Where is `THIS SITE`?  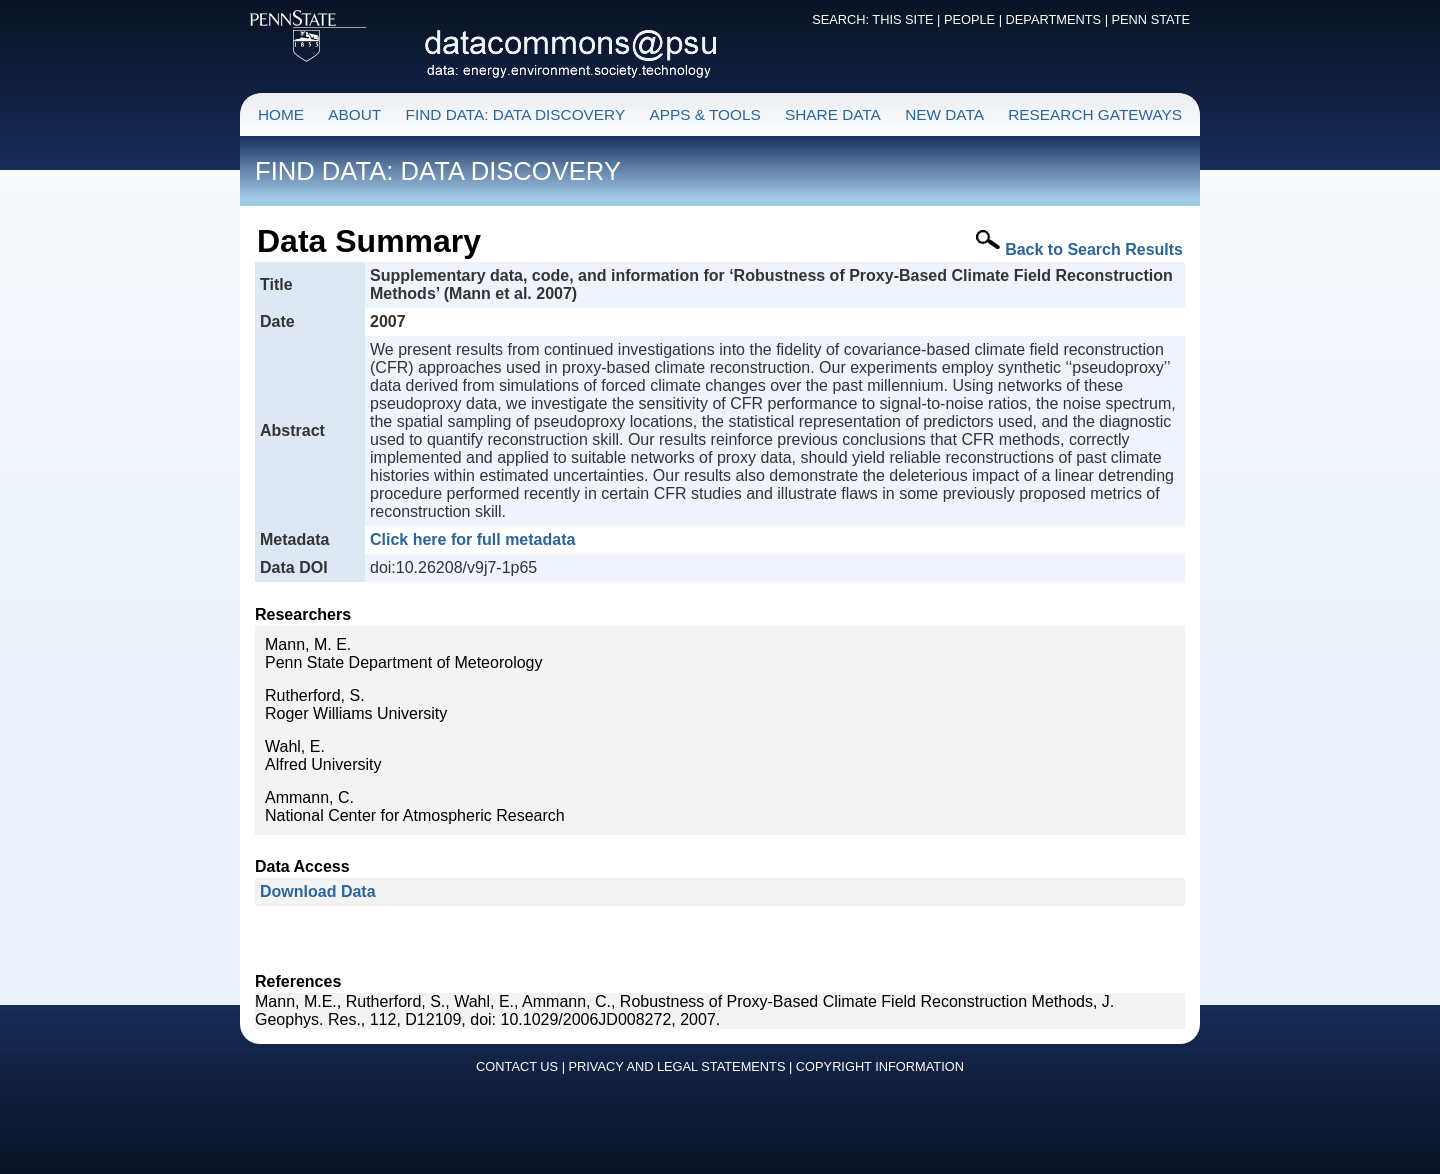
THIS SITE is located at coordinates (902, 19).